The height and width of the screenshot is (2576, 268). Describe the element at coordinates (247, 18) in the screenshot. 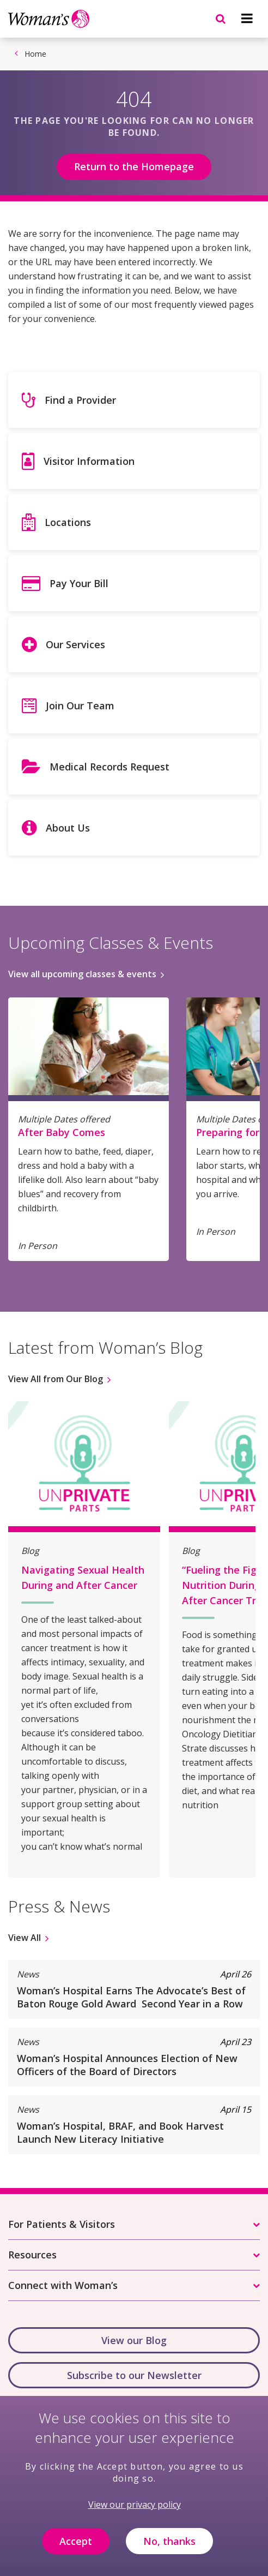

I see `[Navigation menu]` at that location.